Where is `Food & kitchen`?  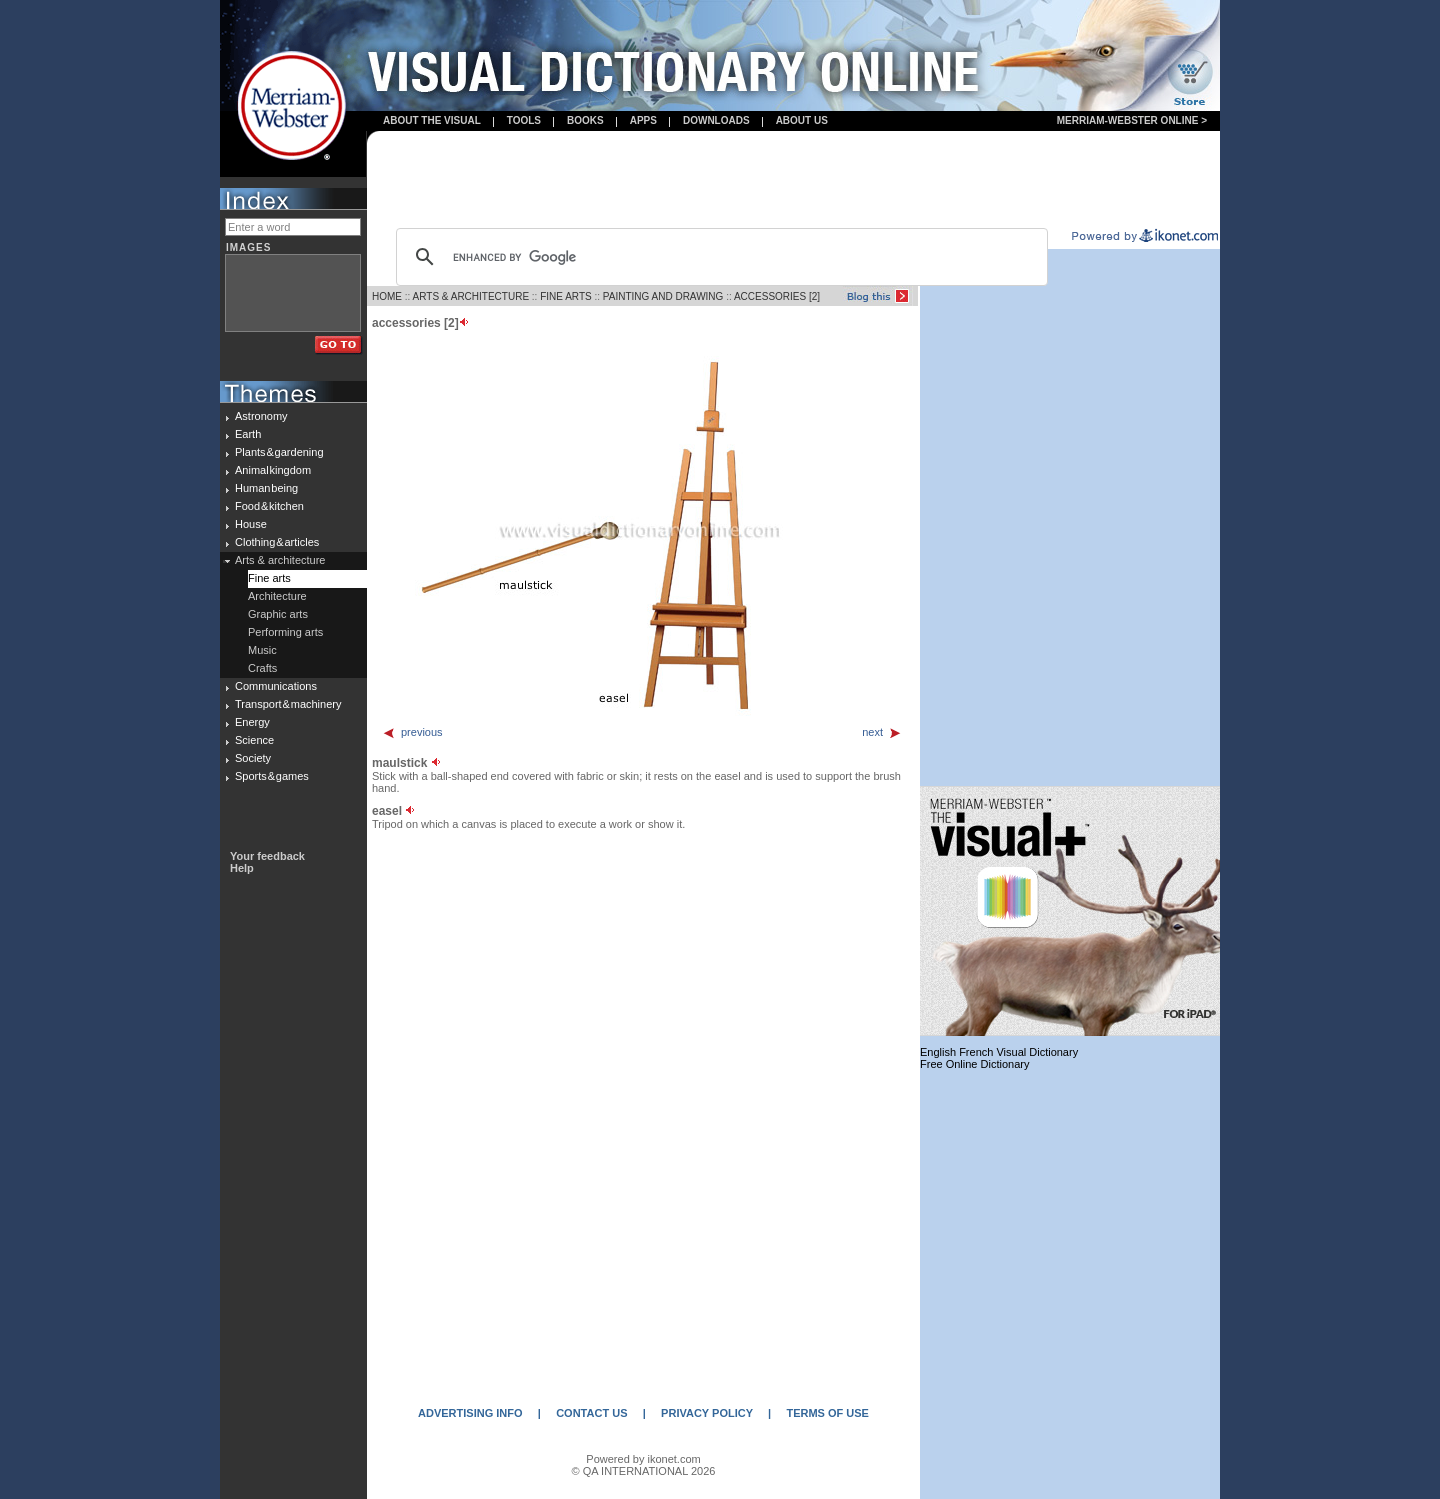 Food & kitchen is located at coordinates (269, 506).